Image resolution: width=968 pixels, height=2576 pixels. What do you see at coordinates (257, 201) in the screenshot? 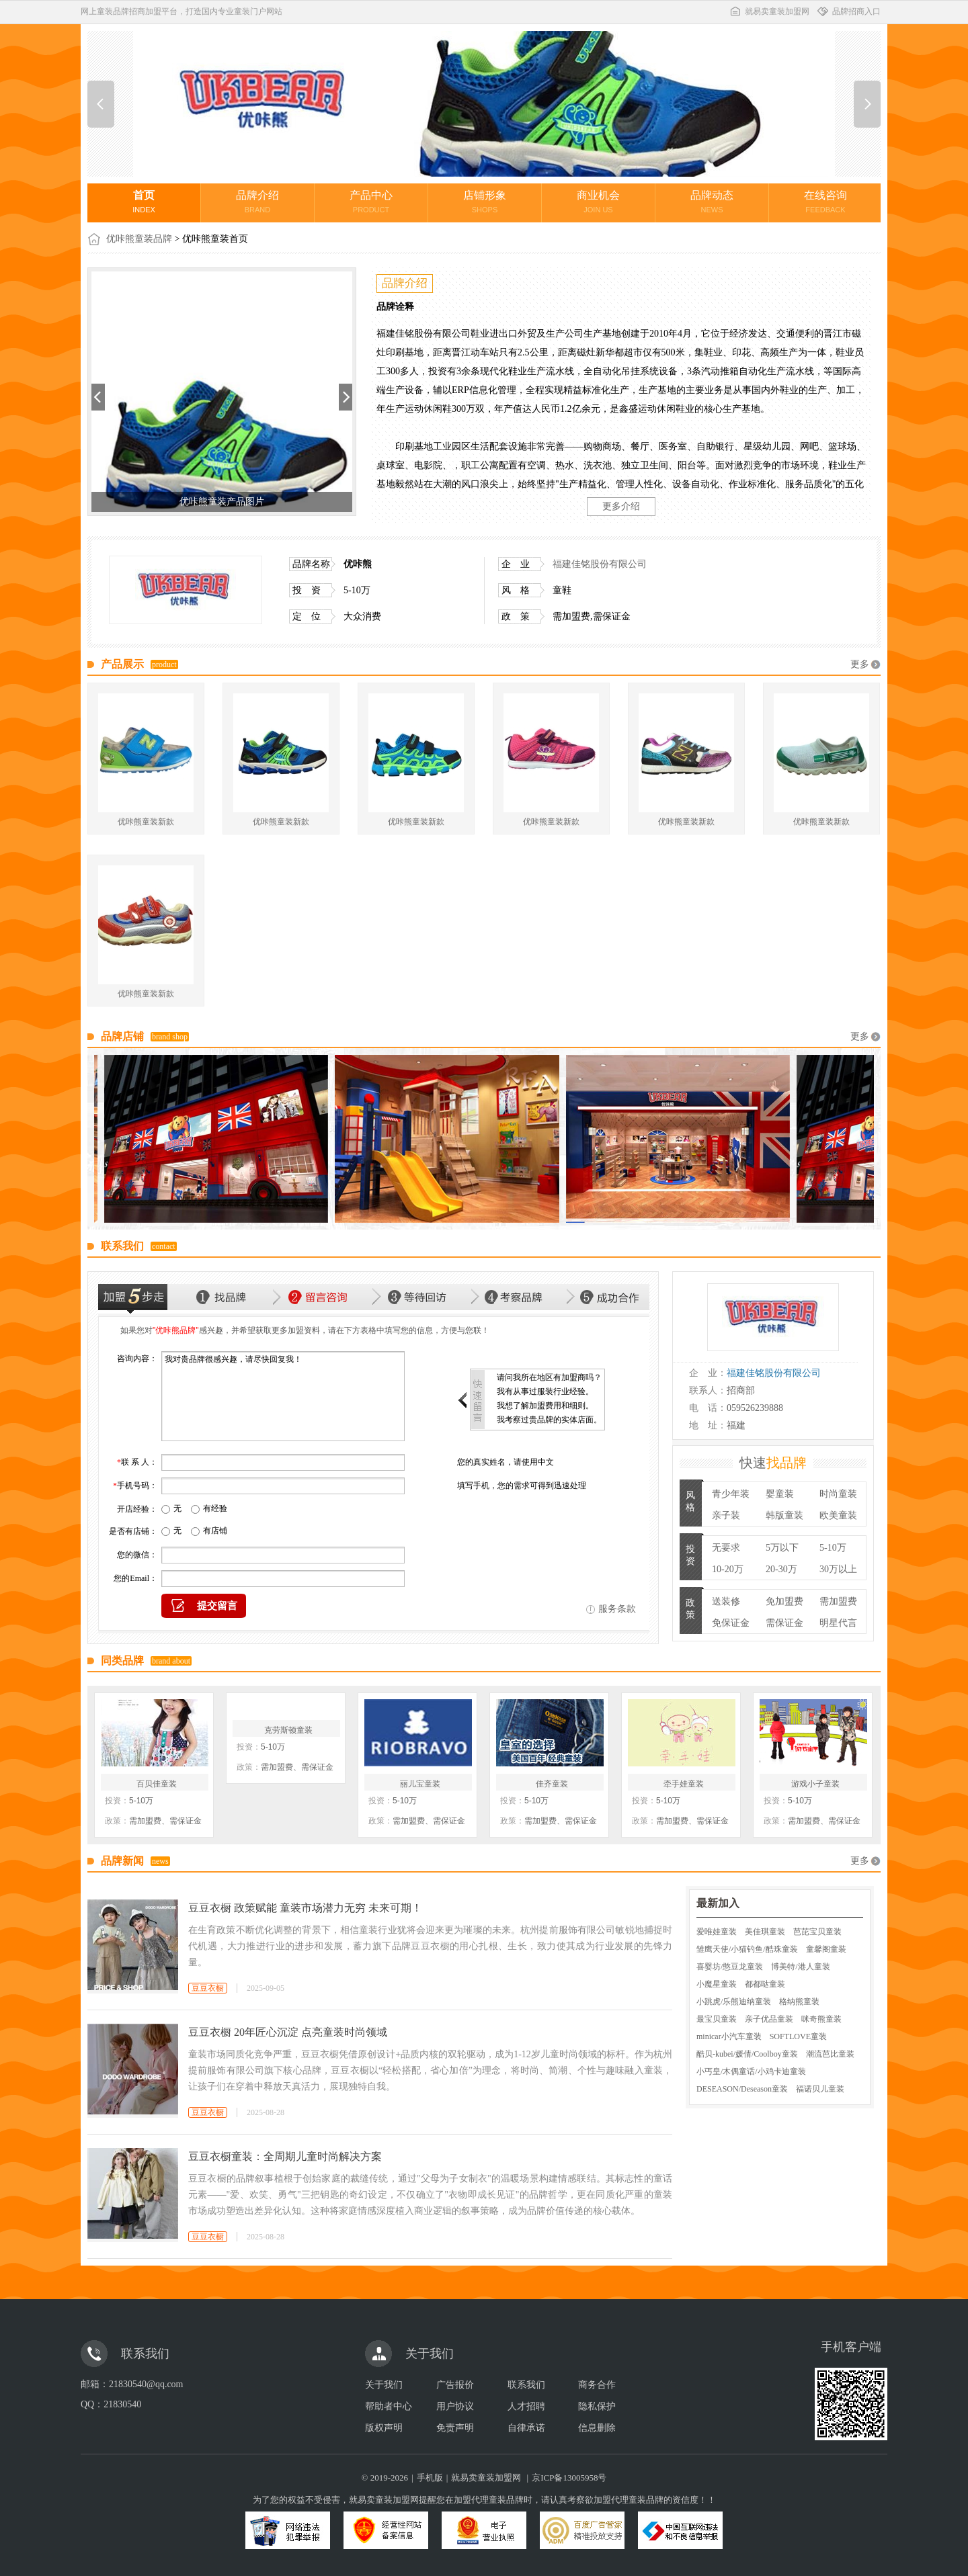
I see `品牌介绍` at bounding box center [257, 201].